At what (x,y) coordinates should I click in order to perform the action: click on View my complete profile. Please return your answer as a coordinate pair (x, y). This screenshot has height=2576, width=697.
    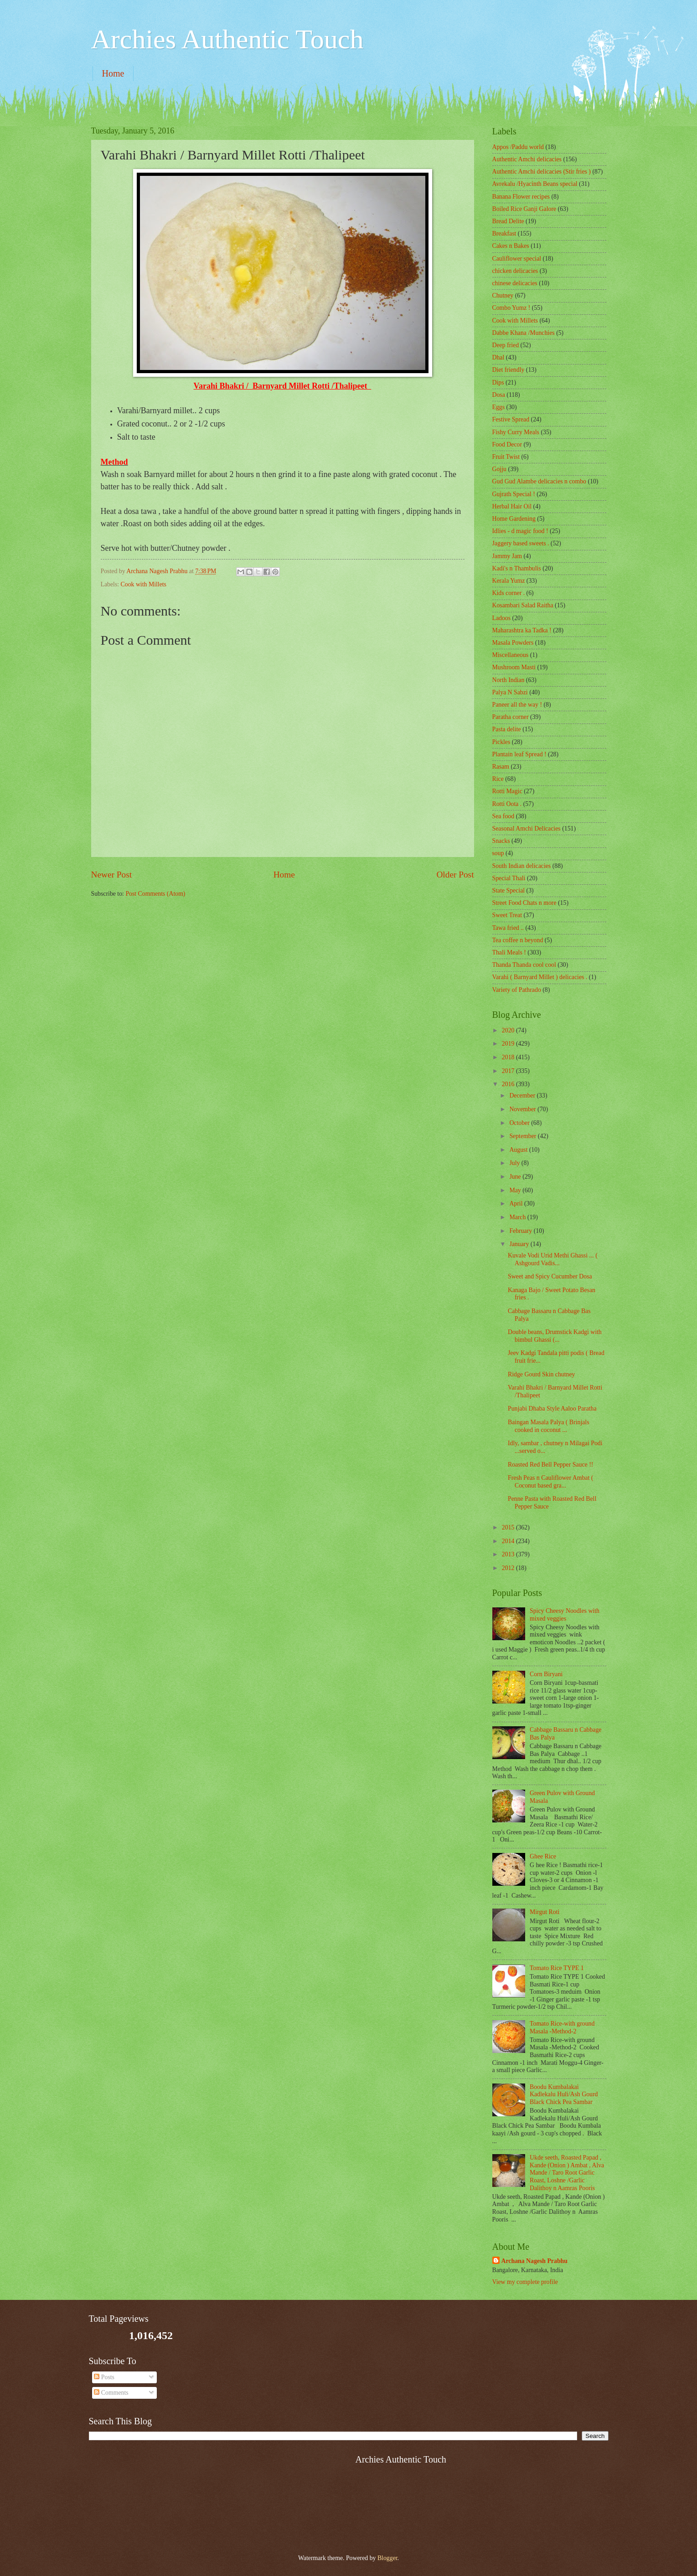
    Looking at the image, I should click on (525, 2281).